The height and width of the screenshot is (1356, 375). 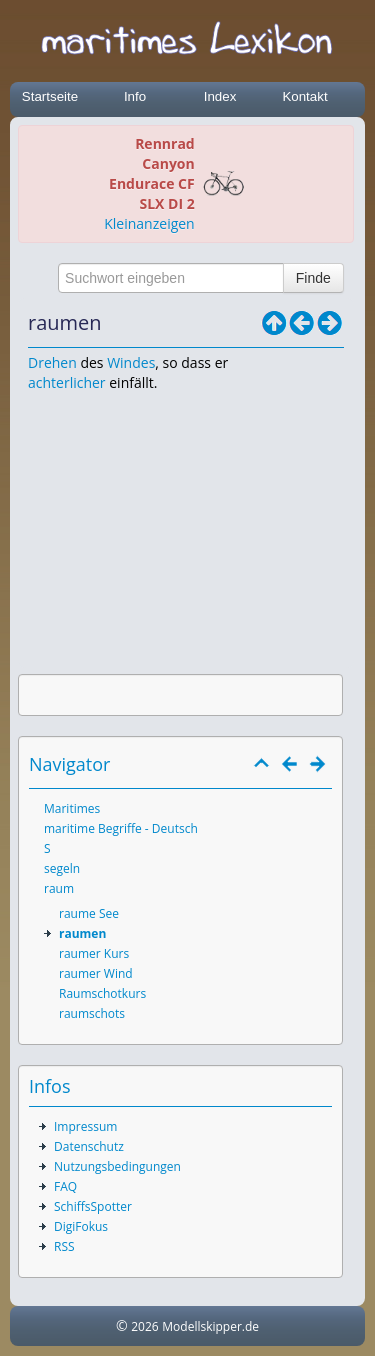 What do you see at coordinates (72, 808) in the screenshot?
I see `Maritimes` at bounding box center [72, 808].